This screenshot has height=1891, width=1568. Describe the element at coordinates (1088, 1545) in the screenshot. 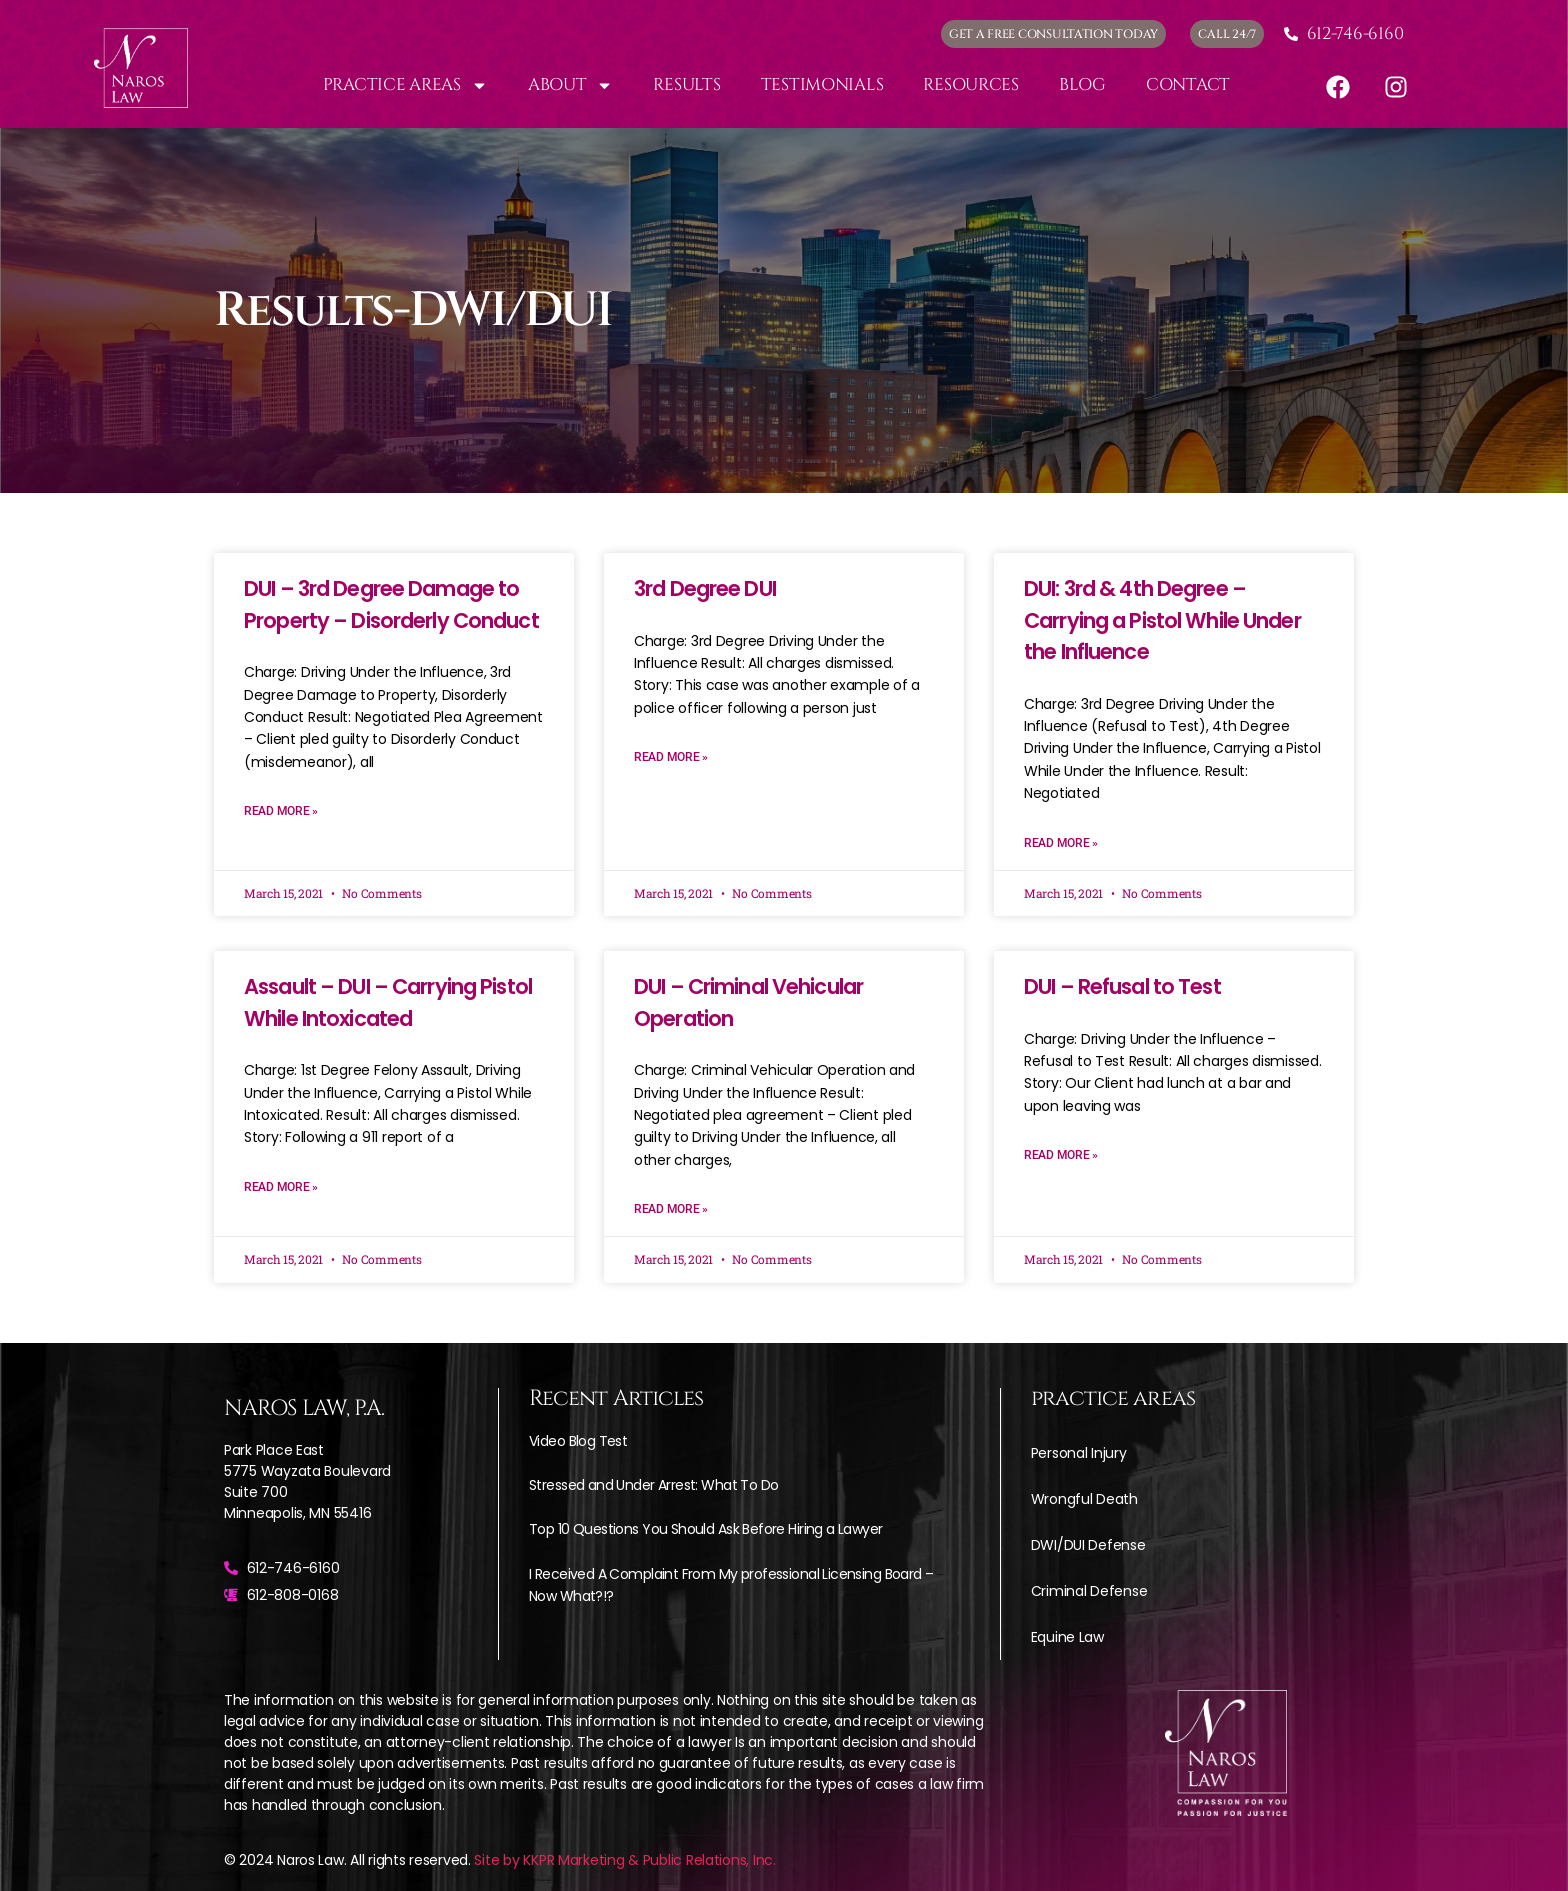

I see `DWI/DUI Defense` at that location.